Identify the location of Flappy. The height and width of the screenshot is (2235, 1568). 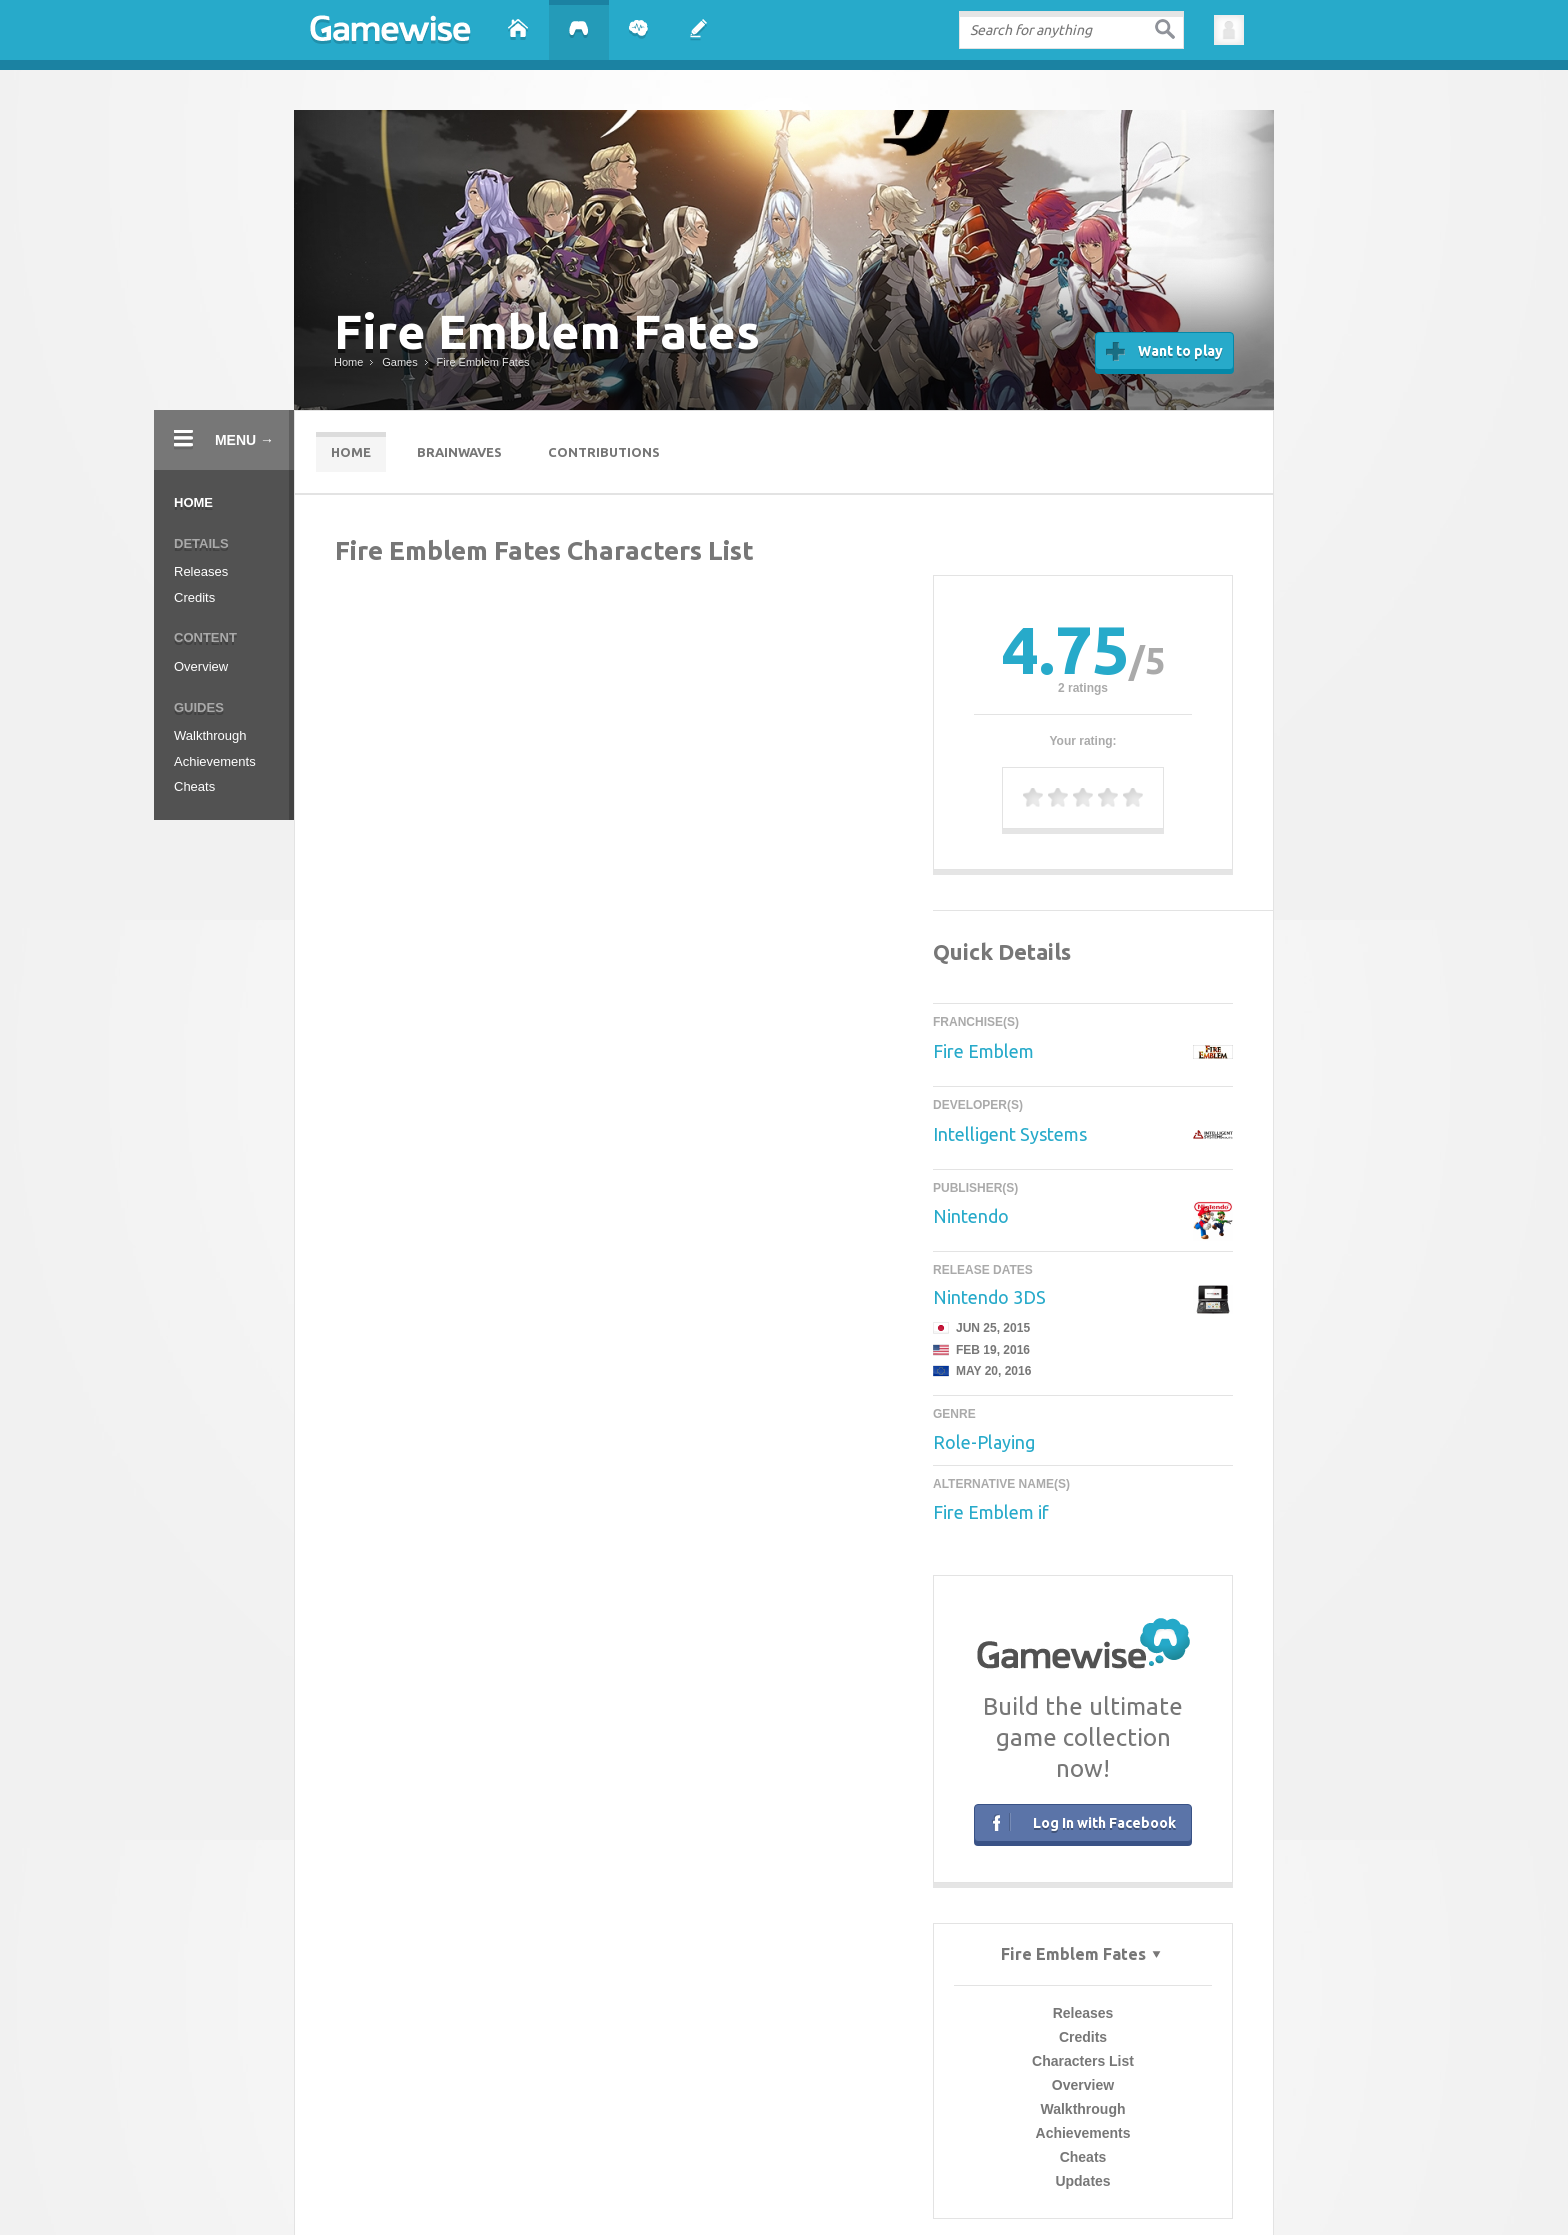
(718, 2187).